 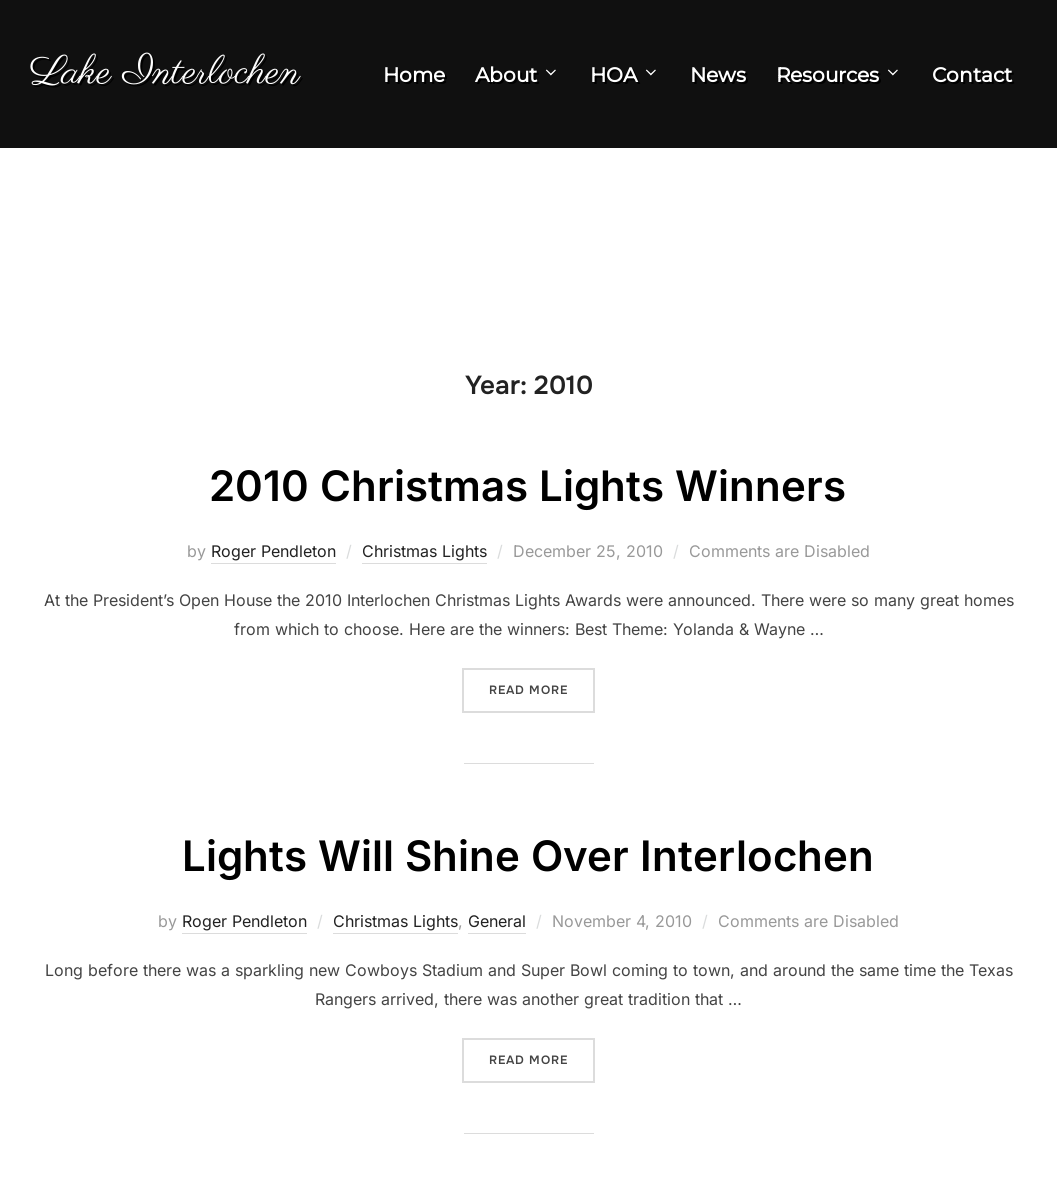 I want to click on Lake Interlochen, so click(x=165, y=73).